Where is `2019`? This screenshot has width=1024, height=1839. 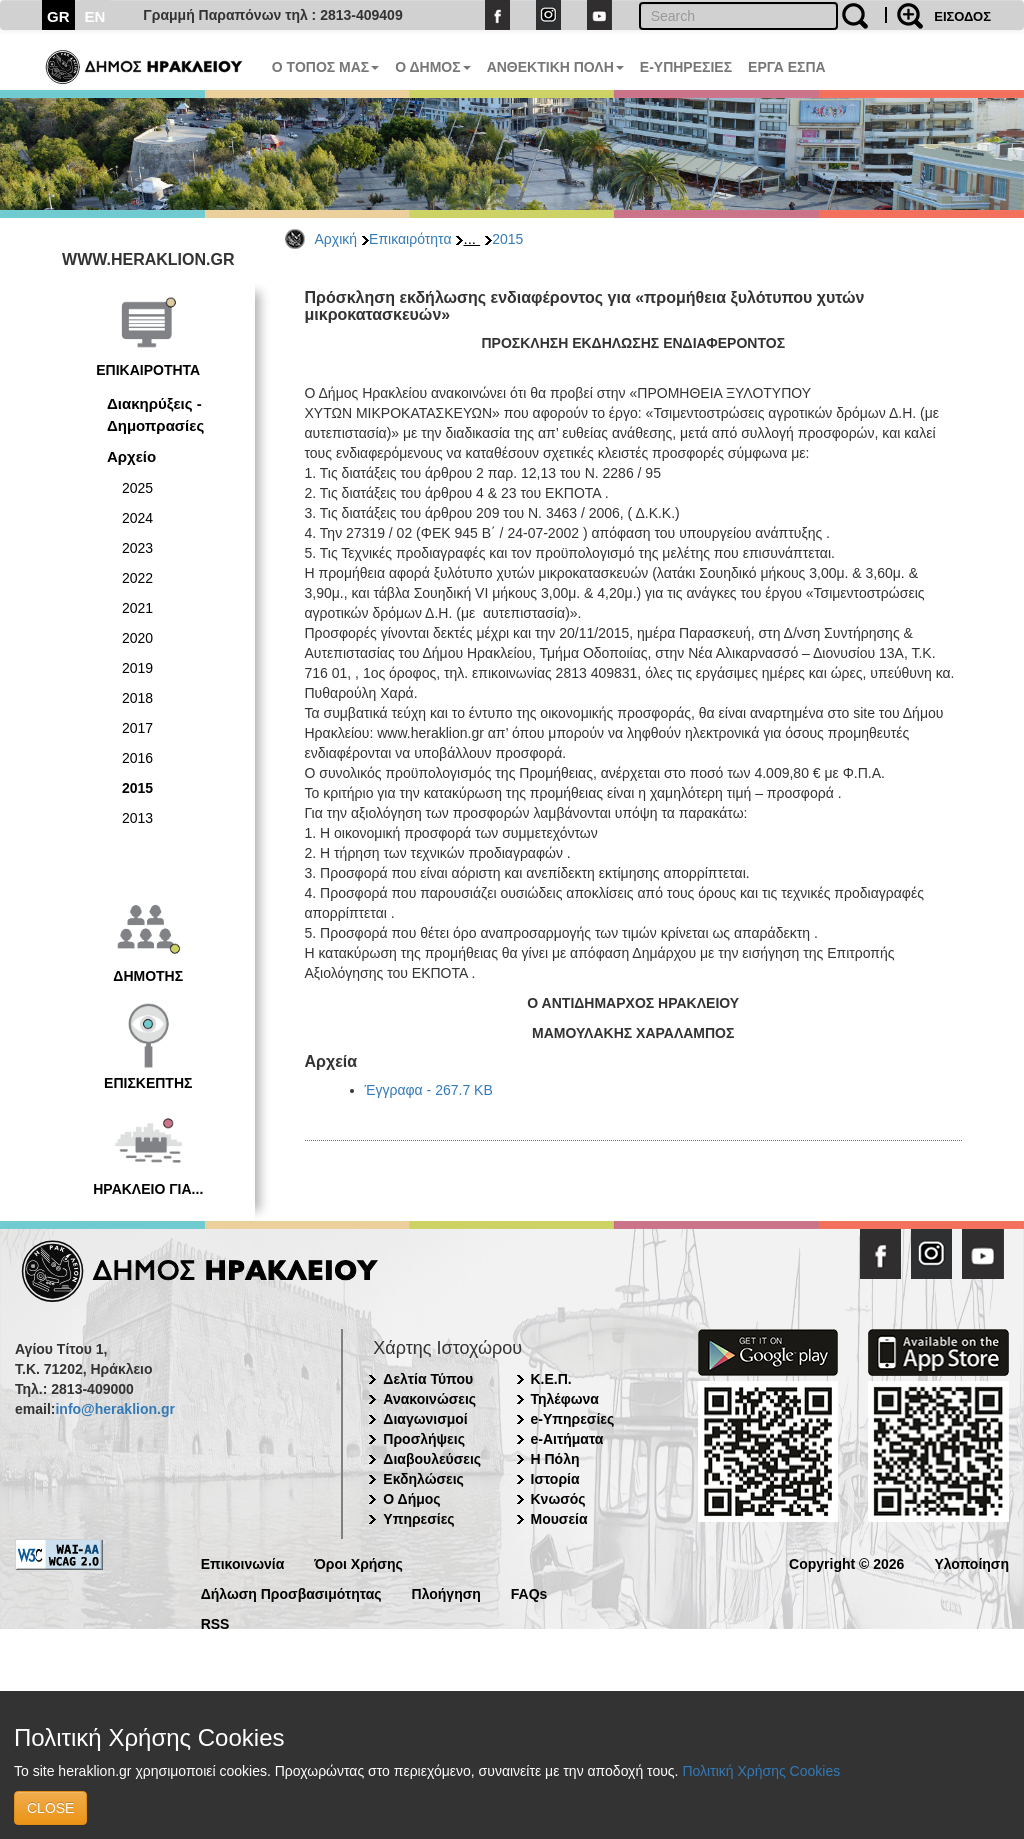 2019 is located at coordinates (137, 668).